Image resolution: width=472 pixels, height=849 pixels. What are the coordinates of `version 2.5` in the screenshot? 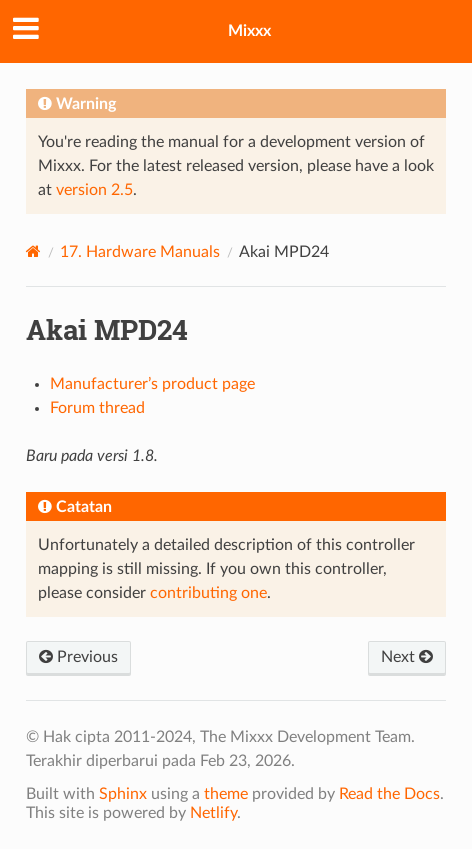 It's located at (94, 190).